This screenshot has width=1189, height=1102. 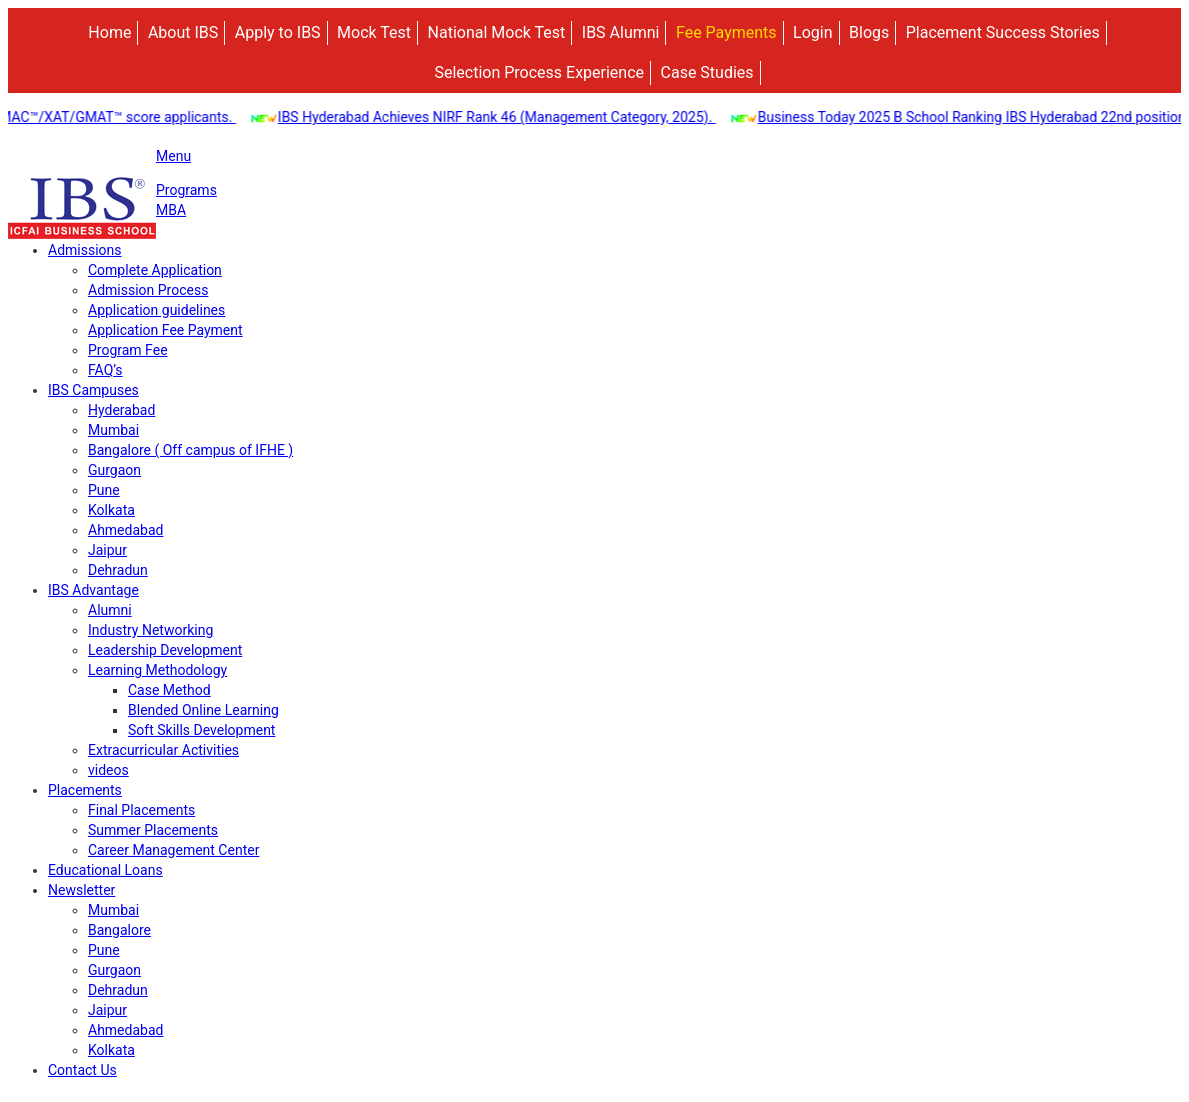 What do you see at coordinates (157, 670) in the screenshot?
I see `Learning Methodology` at bounding box center [157, 670].